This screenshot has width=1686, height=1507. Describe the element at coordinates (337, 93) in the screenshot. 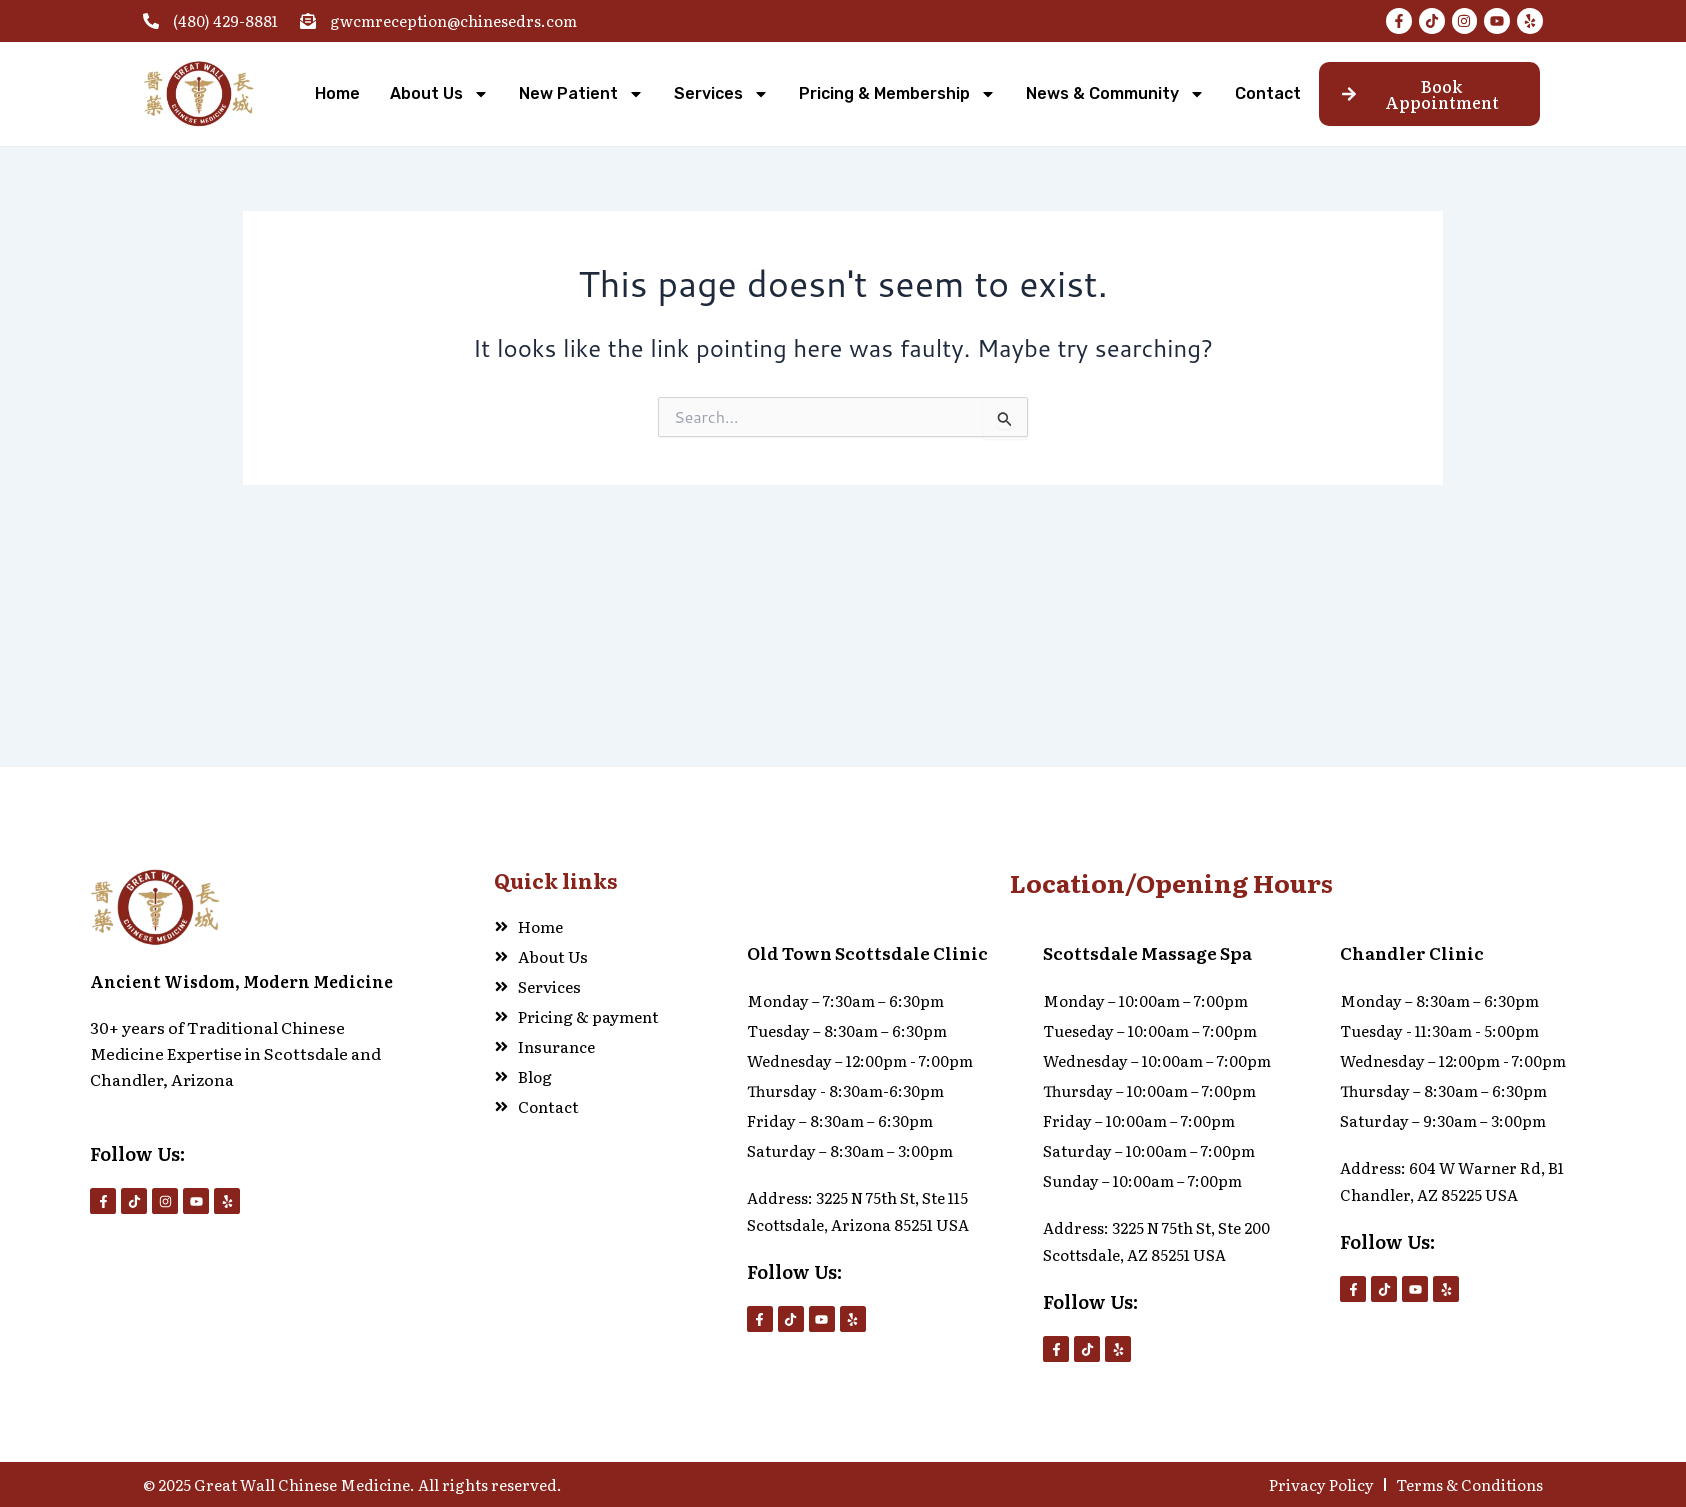

I see `Home` at that location.